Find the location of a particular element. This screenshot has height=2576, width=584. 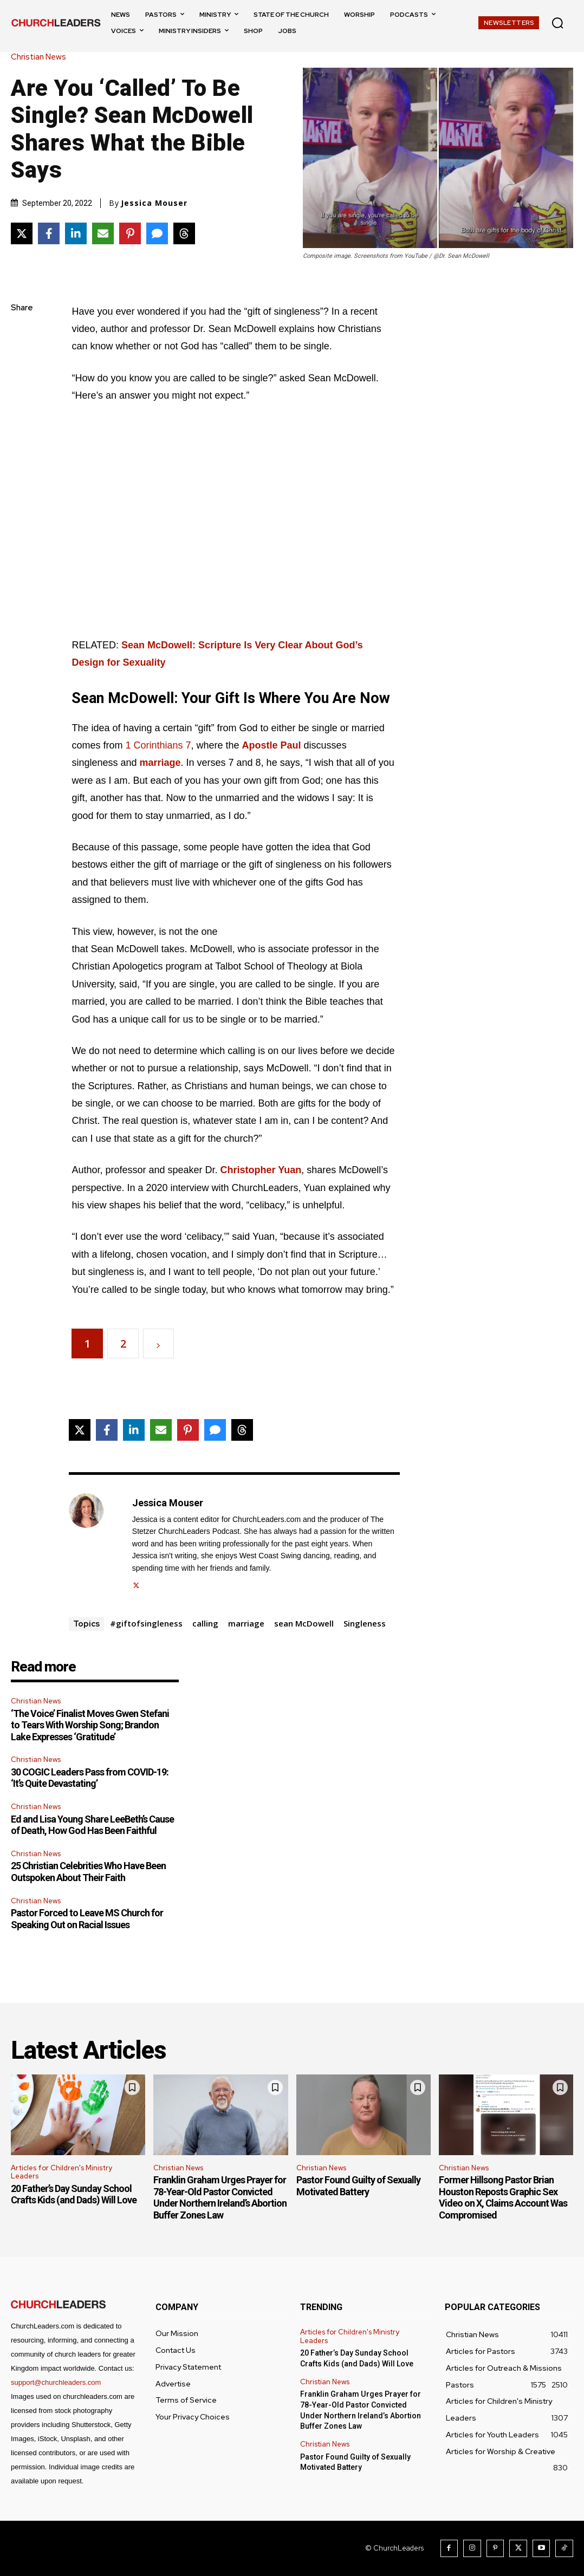

Apostle Paul is located at coordinates (271, 745).